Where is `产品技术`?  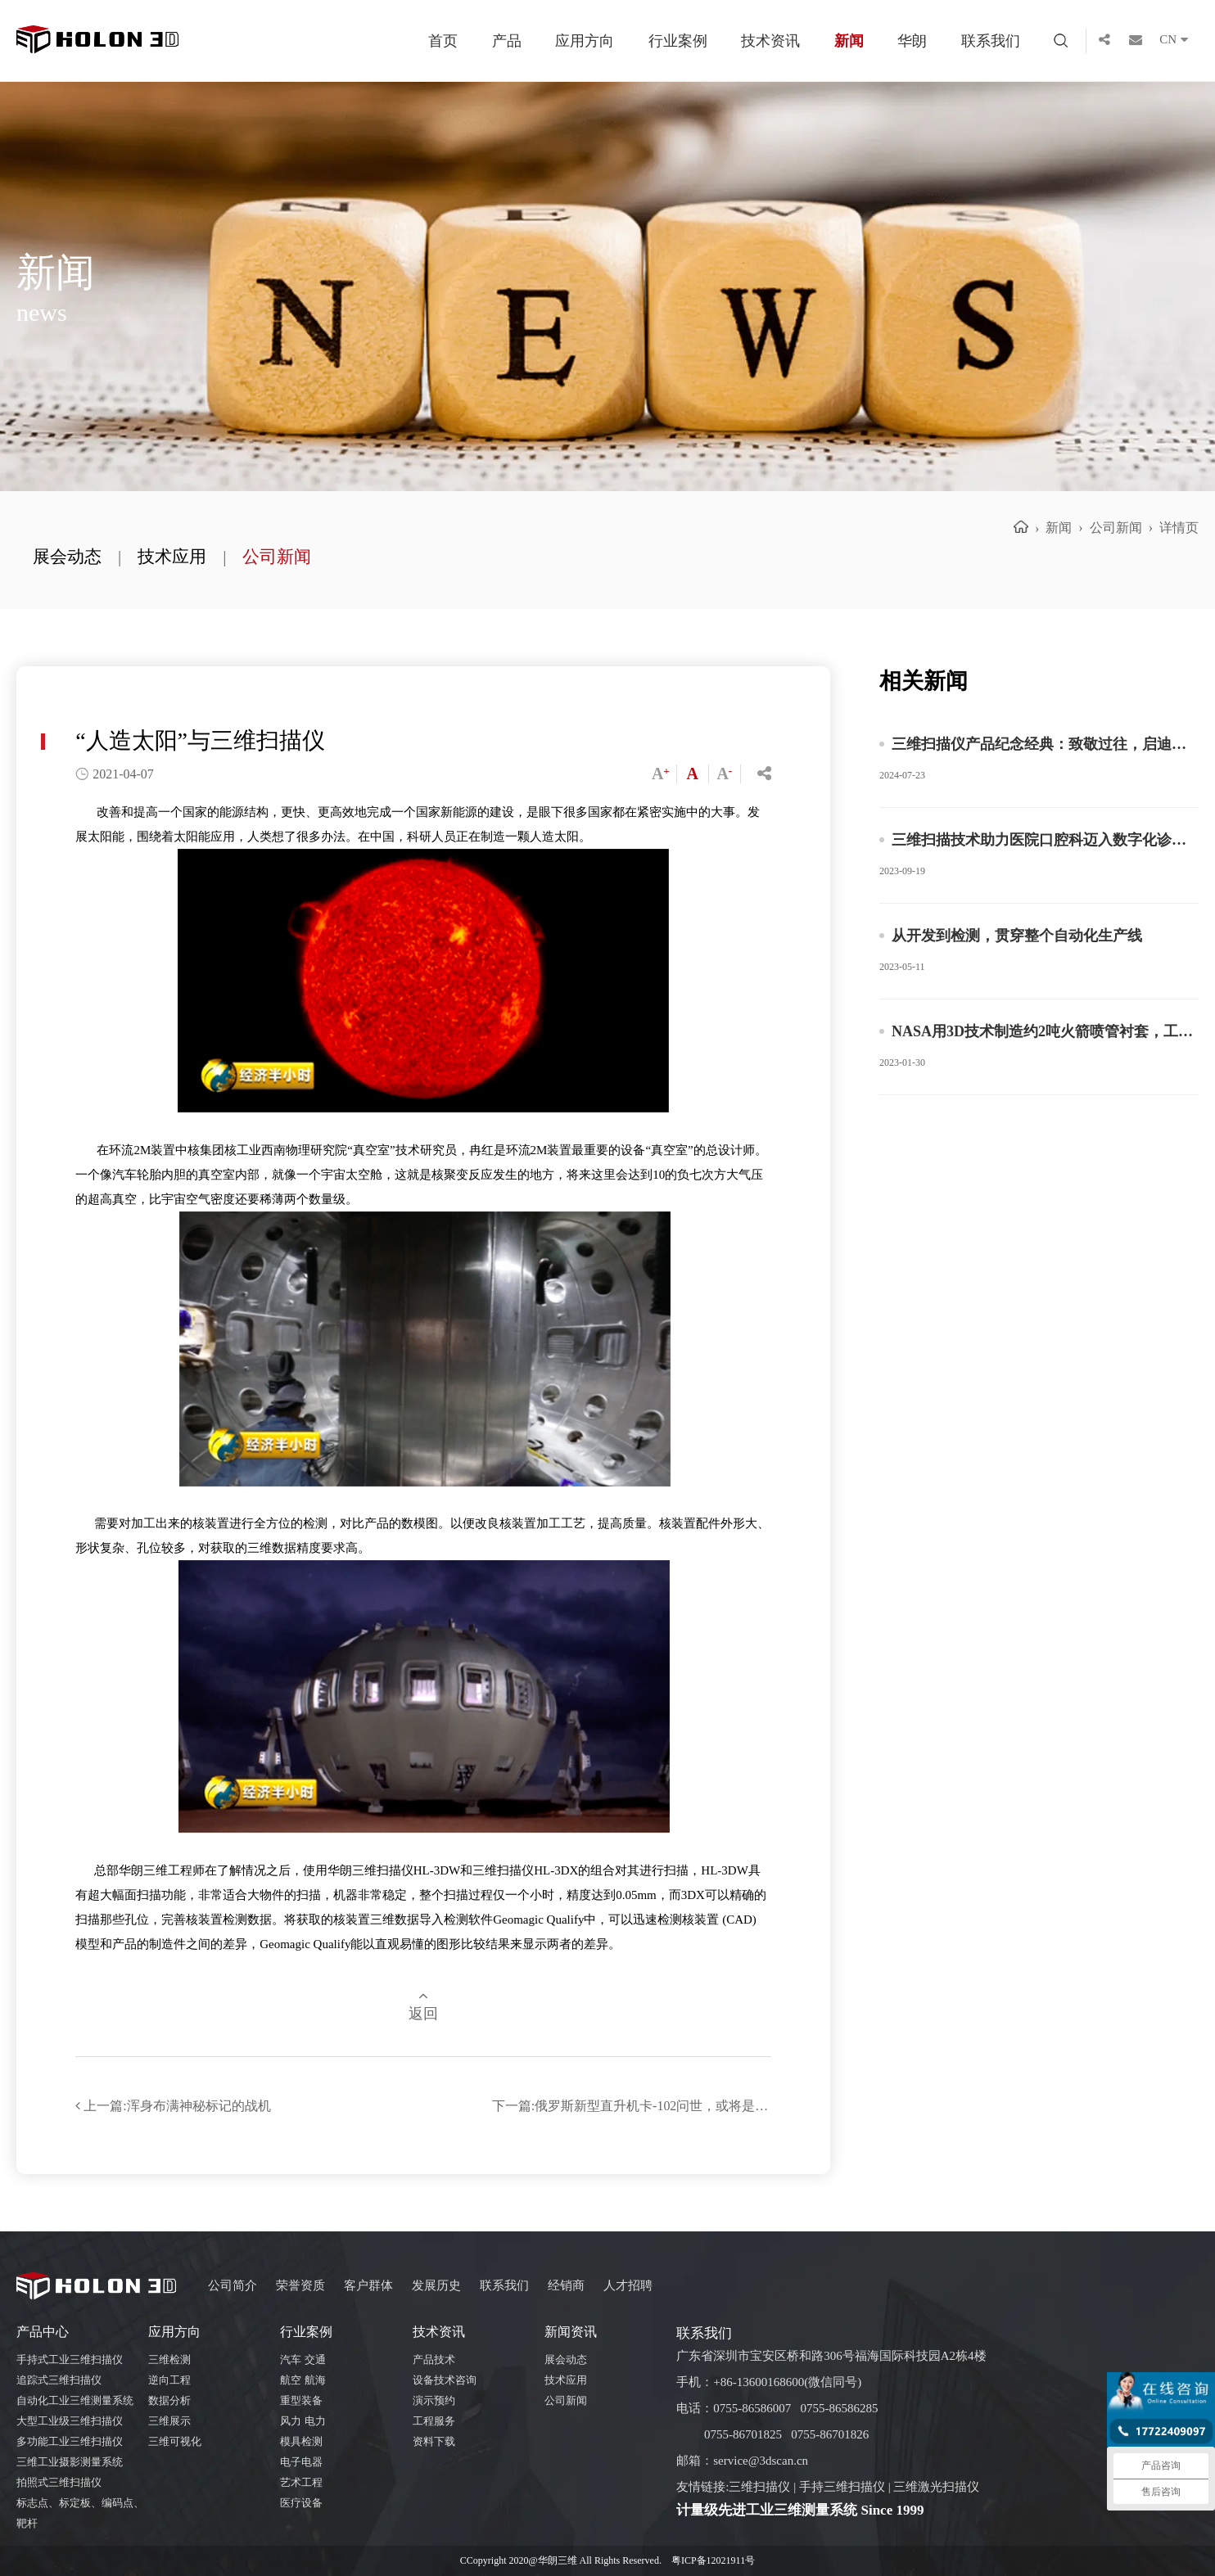 产品技术 is located at coordinates (434, 2359).